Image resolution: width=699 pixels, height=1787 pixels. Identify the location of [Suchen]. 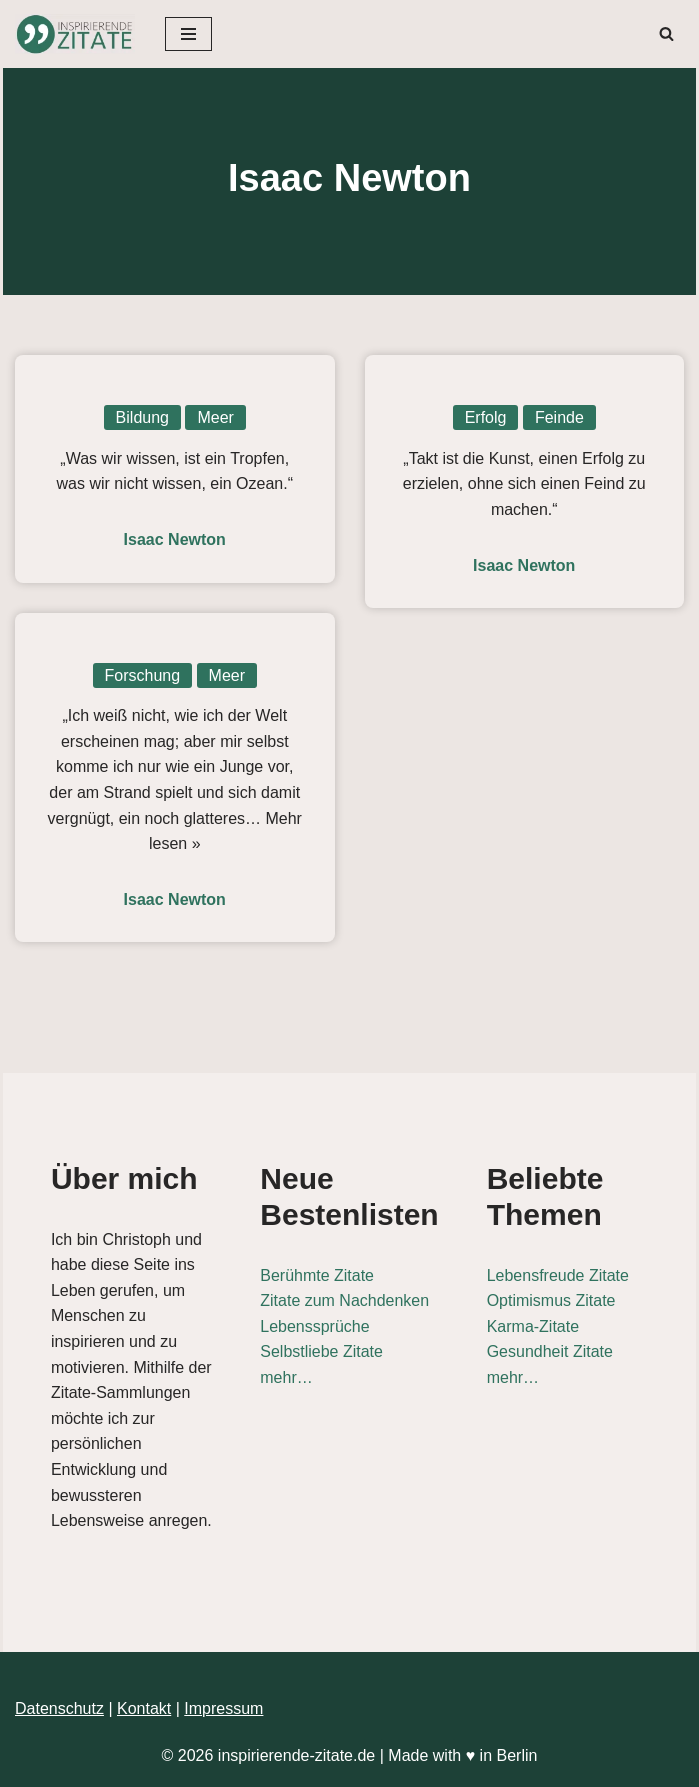
(666, 33).